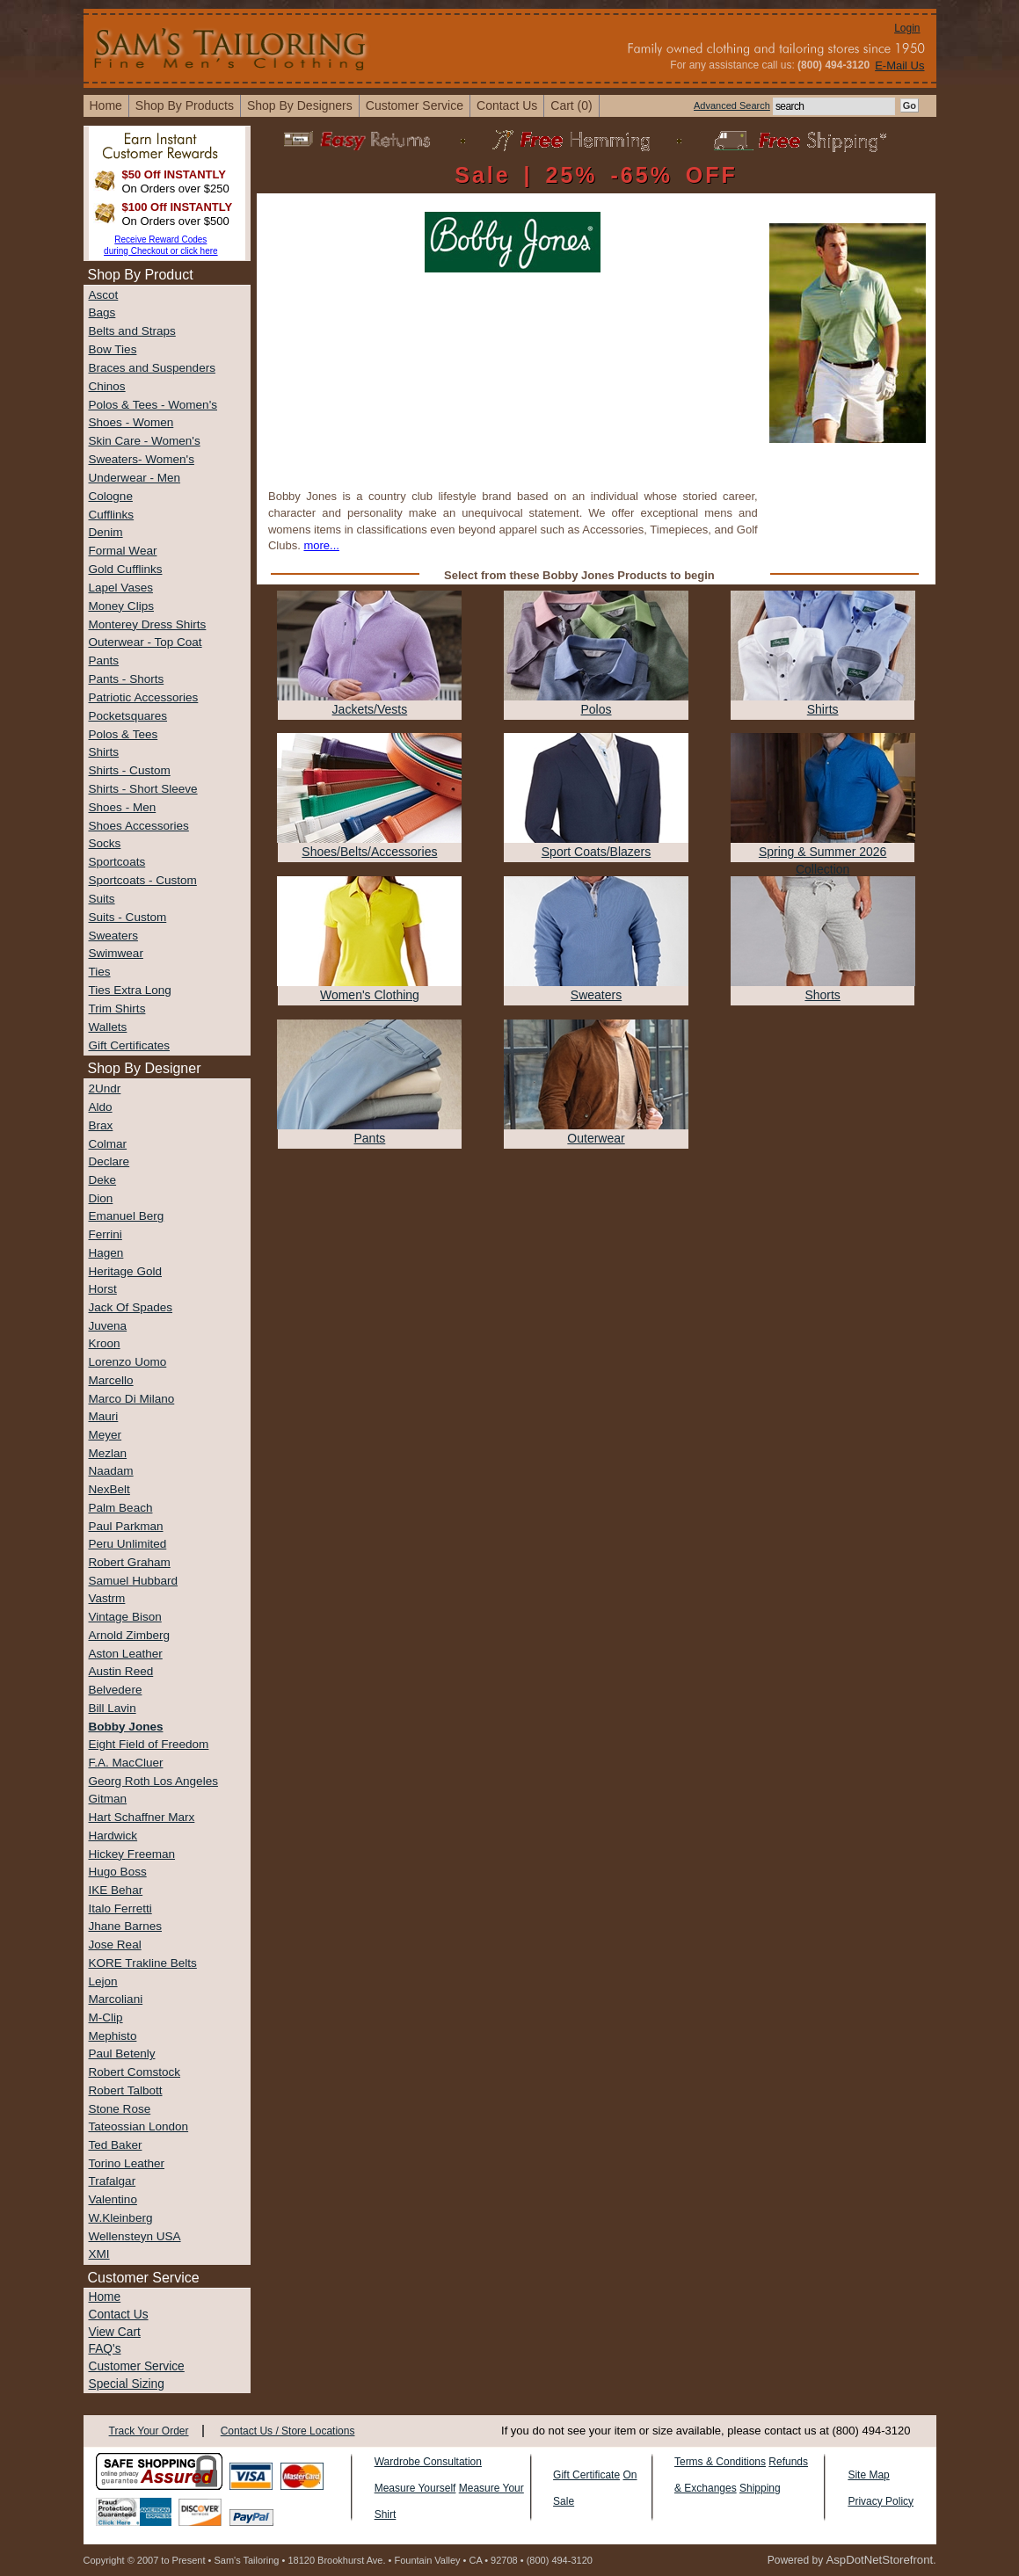  What do you see at coordinates (115, 1689) in the screenshot?
I see `Belvedere` at bounding box center [115, 1689].